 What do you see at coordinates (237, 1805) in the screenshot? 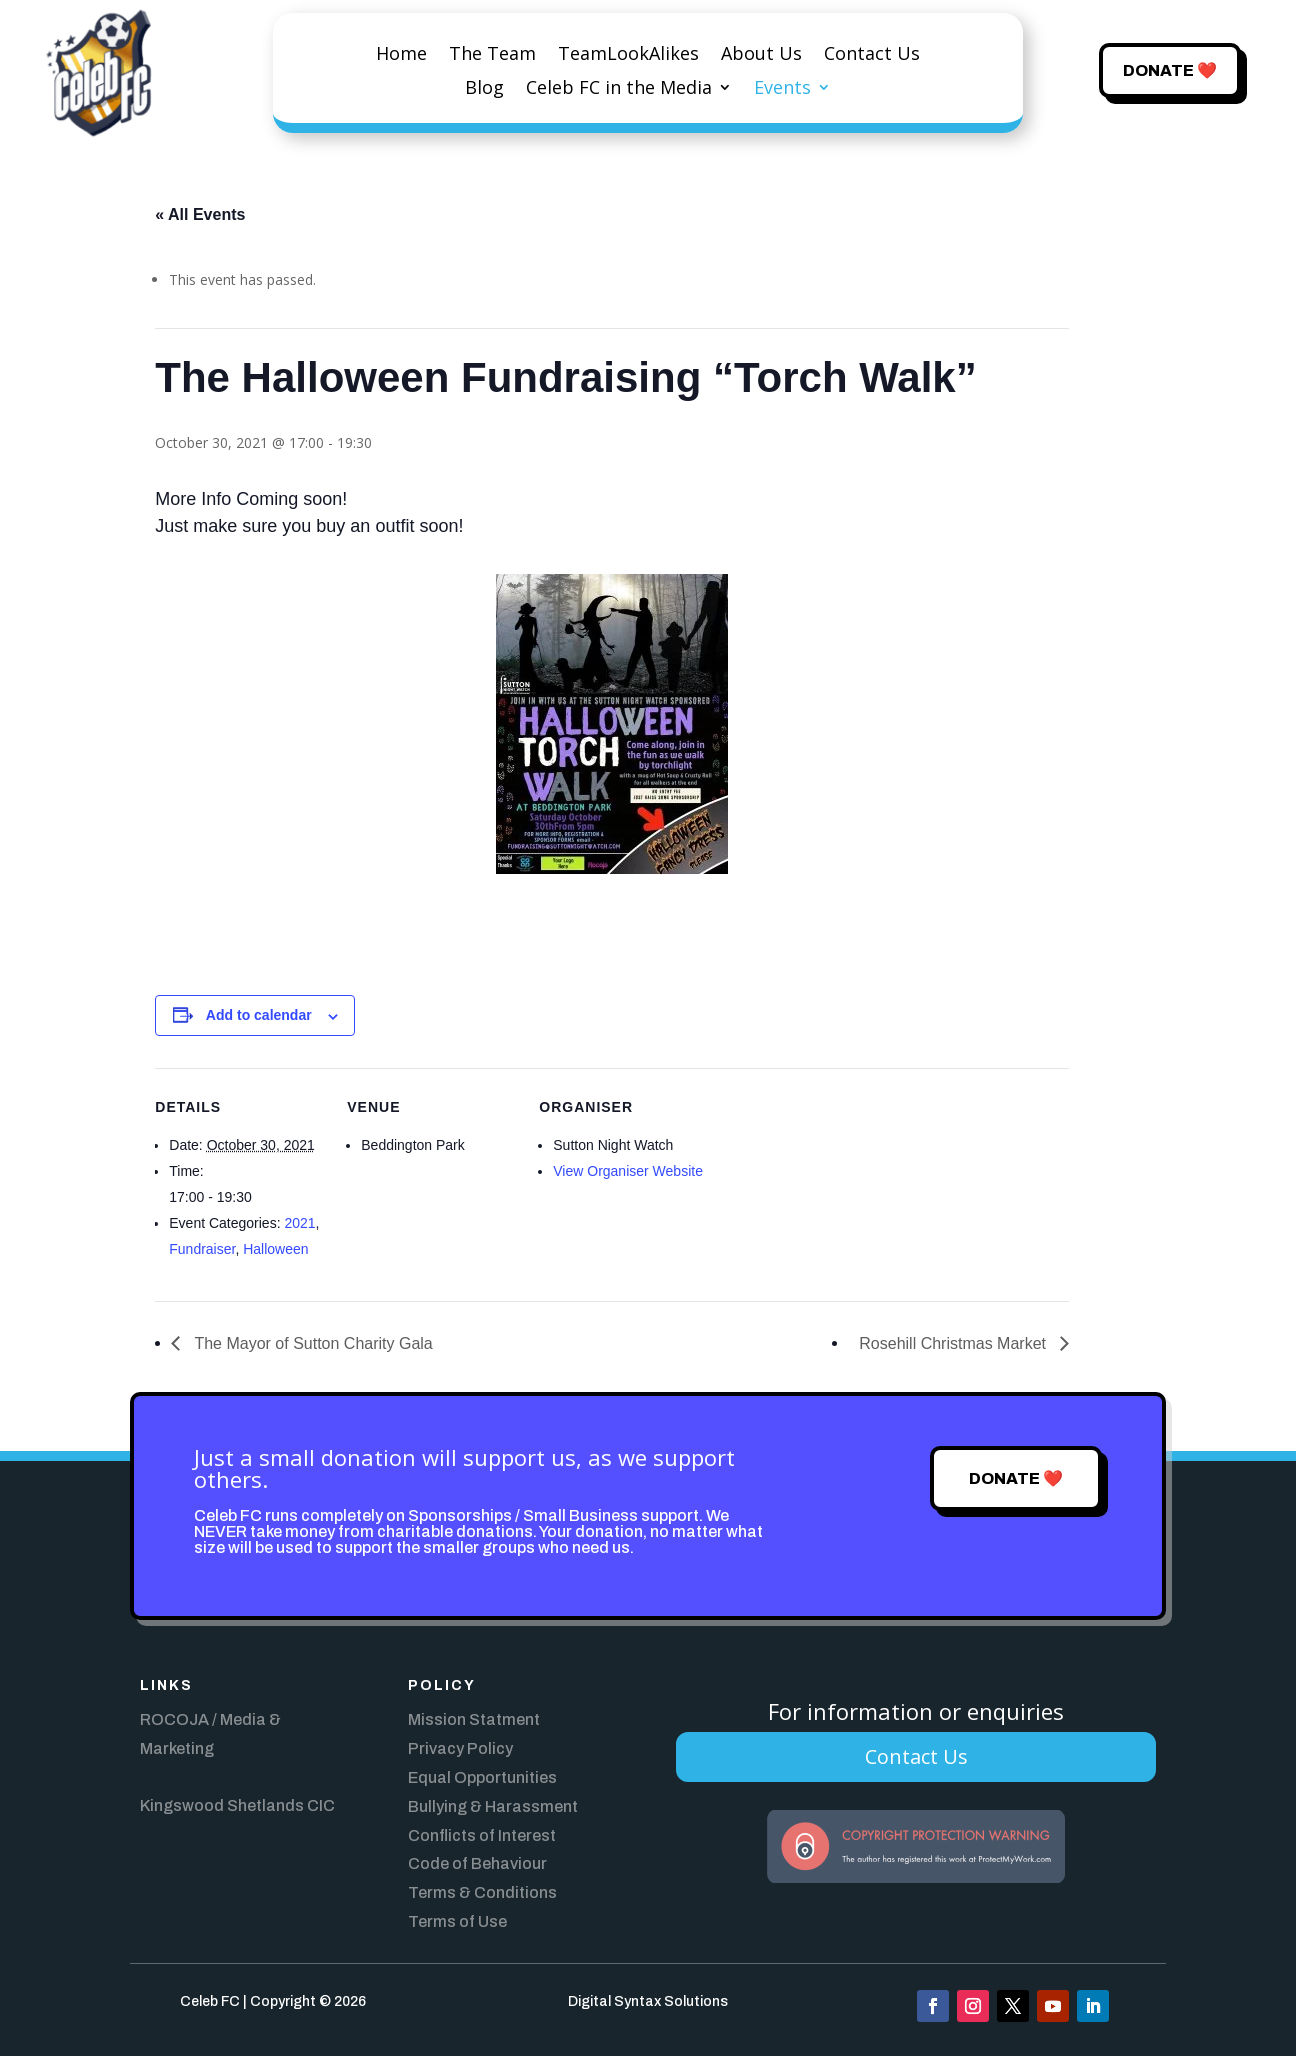
I see `Kingswood Shetlands CIC` at bounding box center [237, 1805].